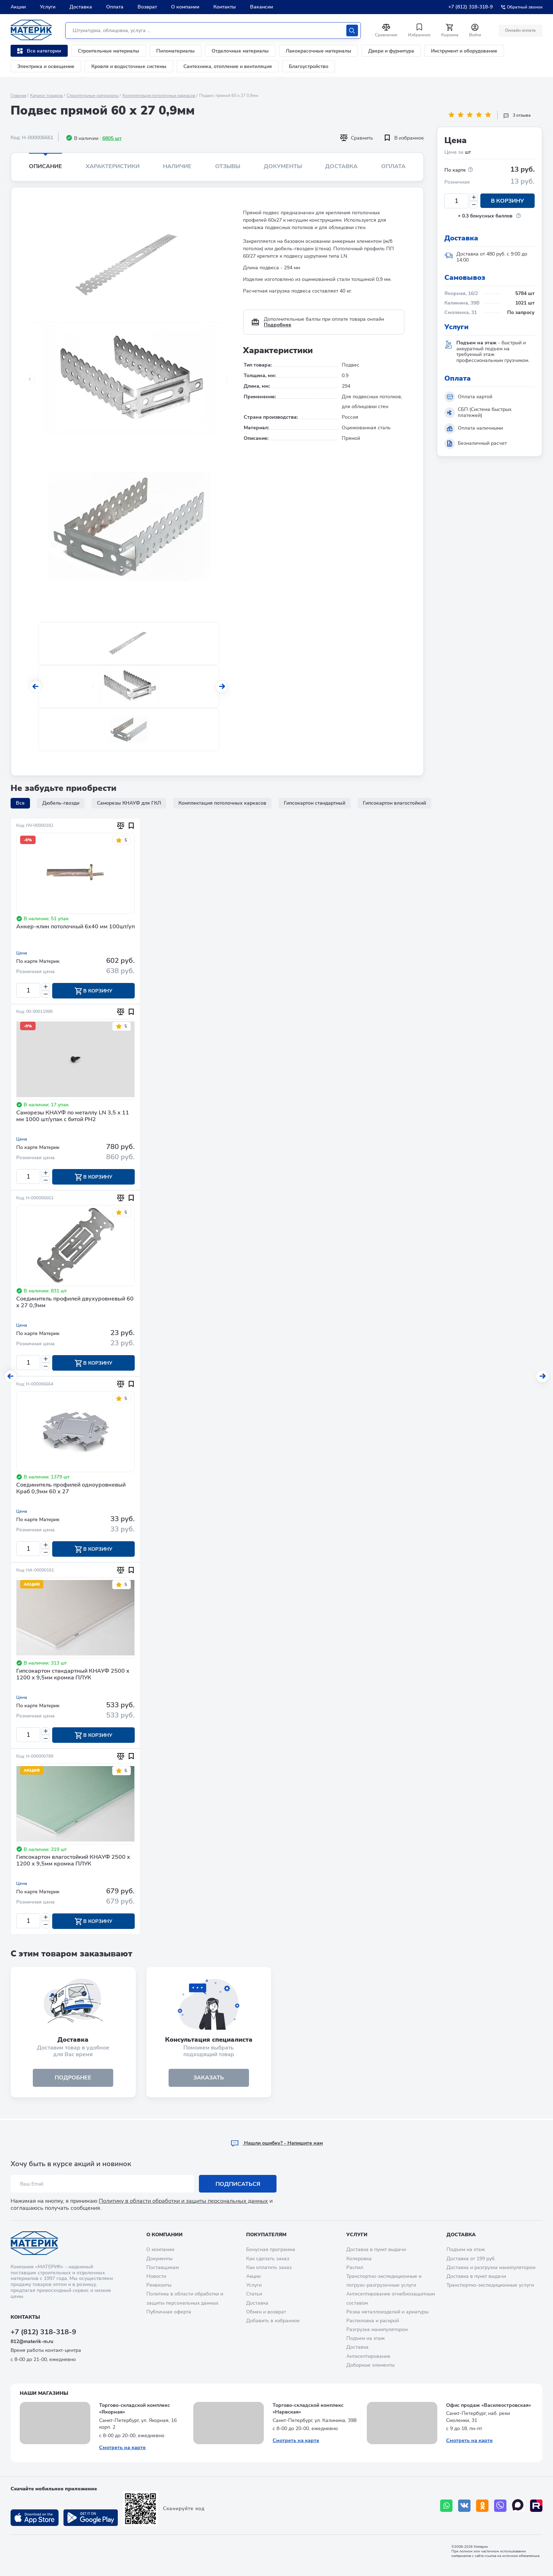 The width and height of the screenshot is (553, 2576). Describe the element at coordinates (114, 7) in the screenshot. I see `Оплата` at that location.